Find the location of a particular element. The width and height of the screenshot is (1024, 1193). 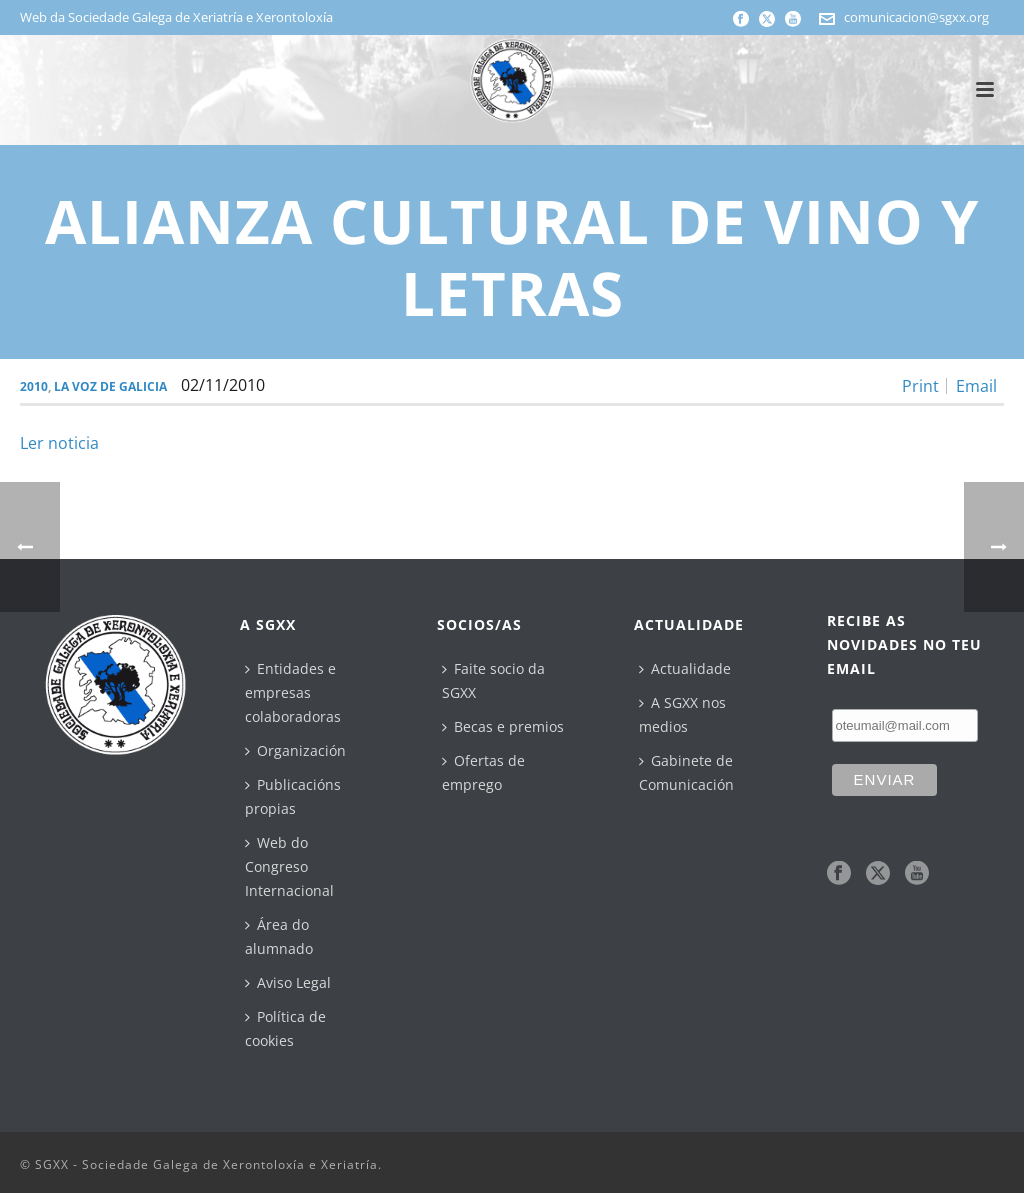

Gabinete de Comunicación is located at coordinates (686, 772).